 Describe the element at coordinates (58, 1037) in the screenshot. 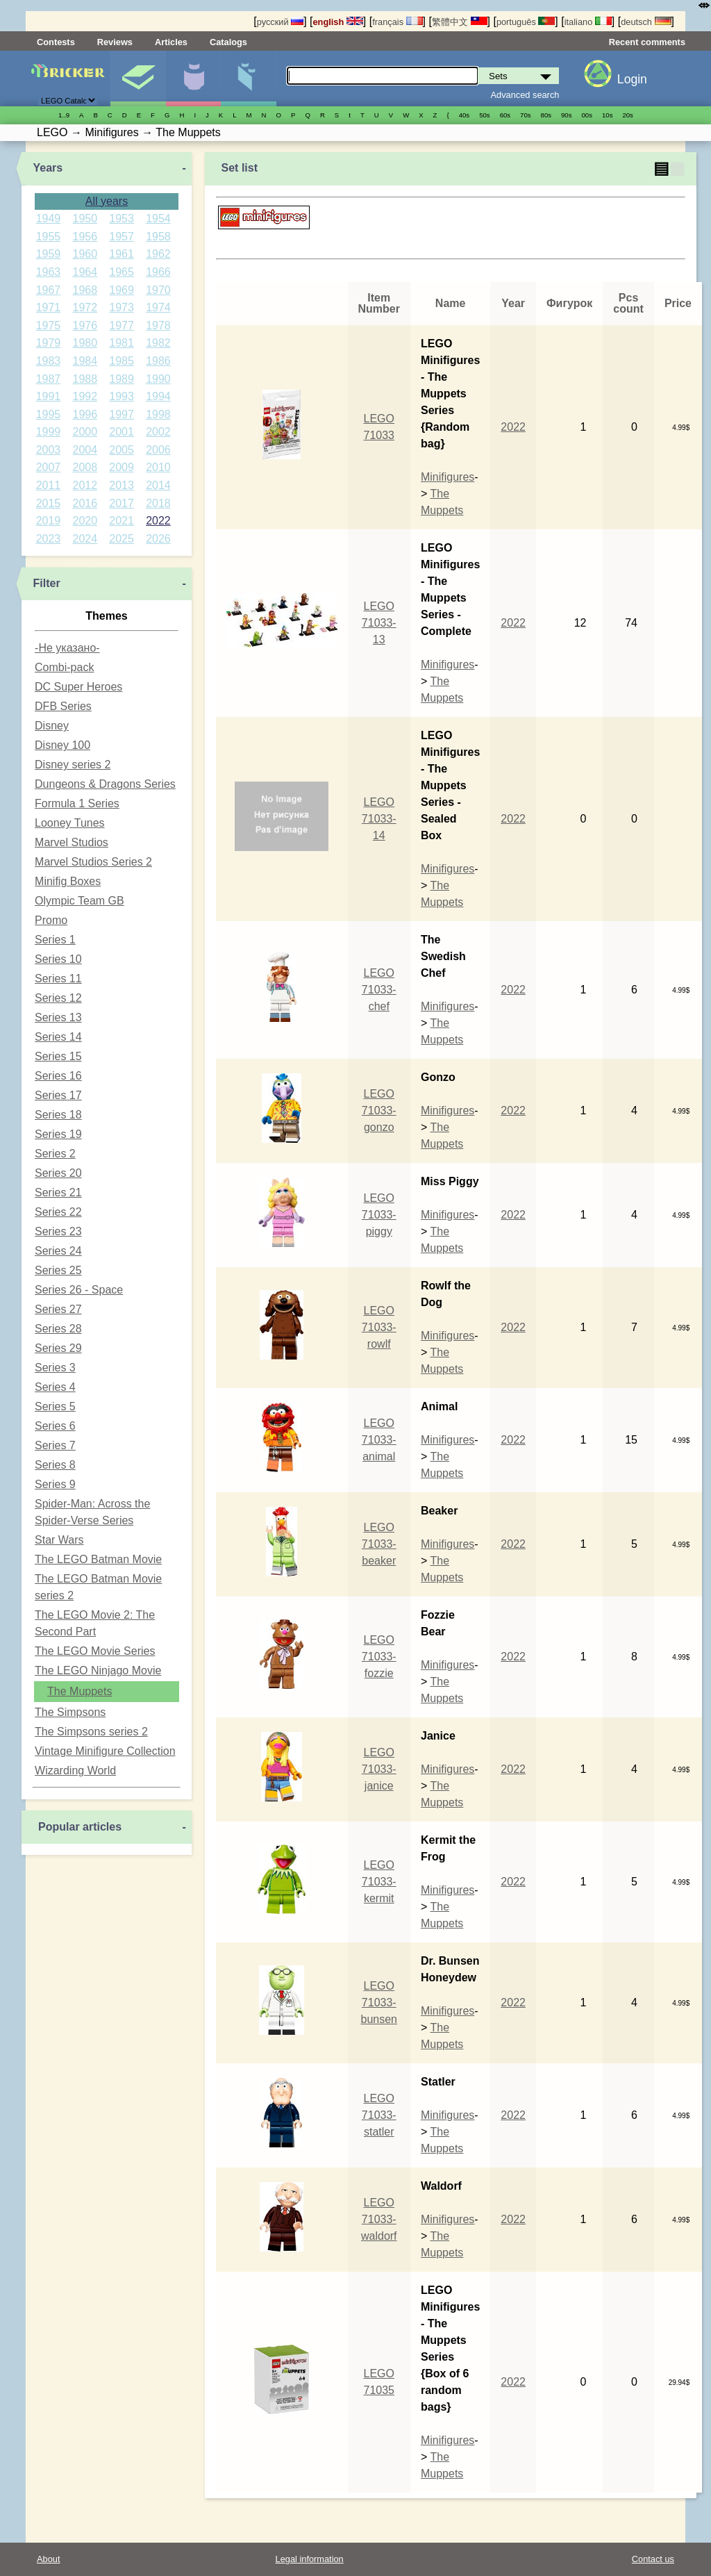

I see `Series 14` at that location.